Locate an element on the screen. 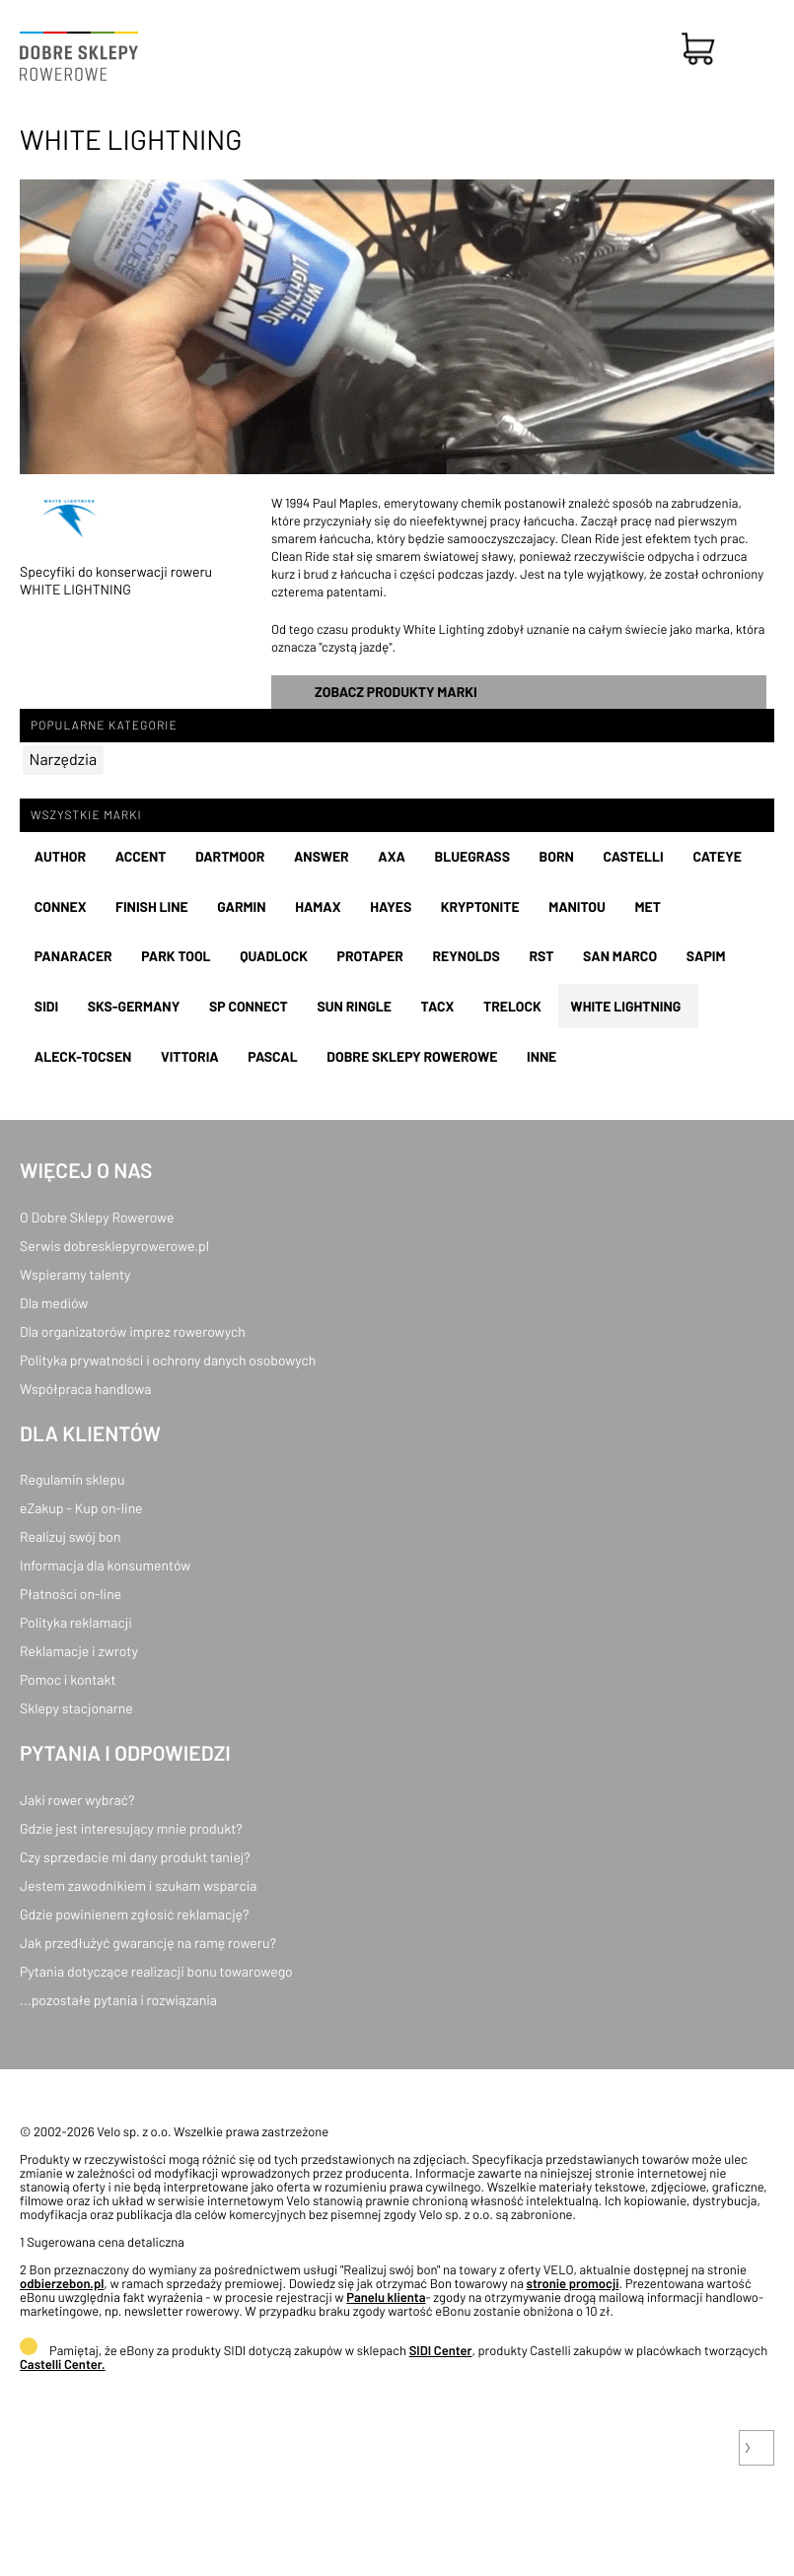 This screenshot has height=2576, width=794. Jestem zawodnikiem i szukam wsparcia is located at coordinates (138, 1885).